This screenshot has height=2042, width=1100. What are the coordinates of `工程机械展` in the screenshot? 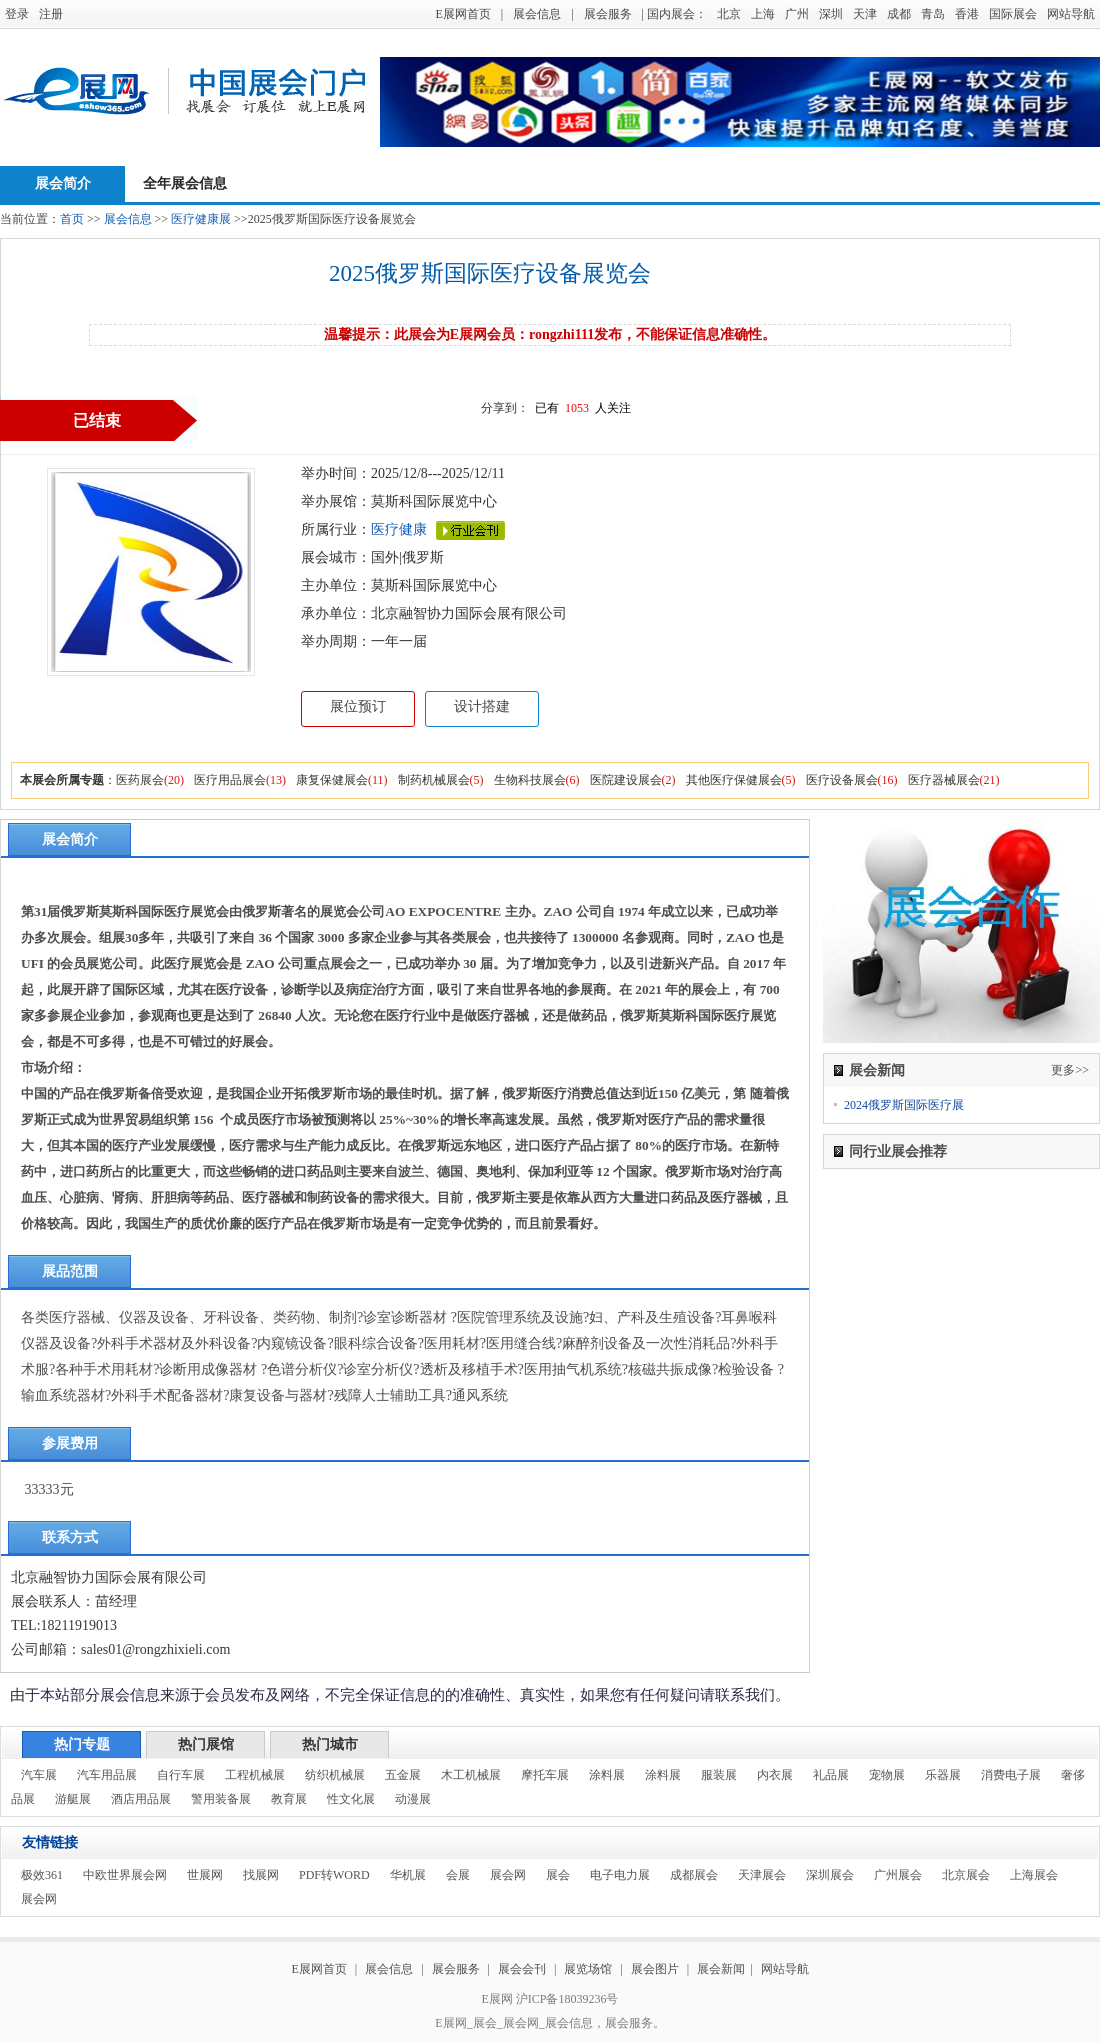 It's located at (255, 1775).